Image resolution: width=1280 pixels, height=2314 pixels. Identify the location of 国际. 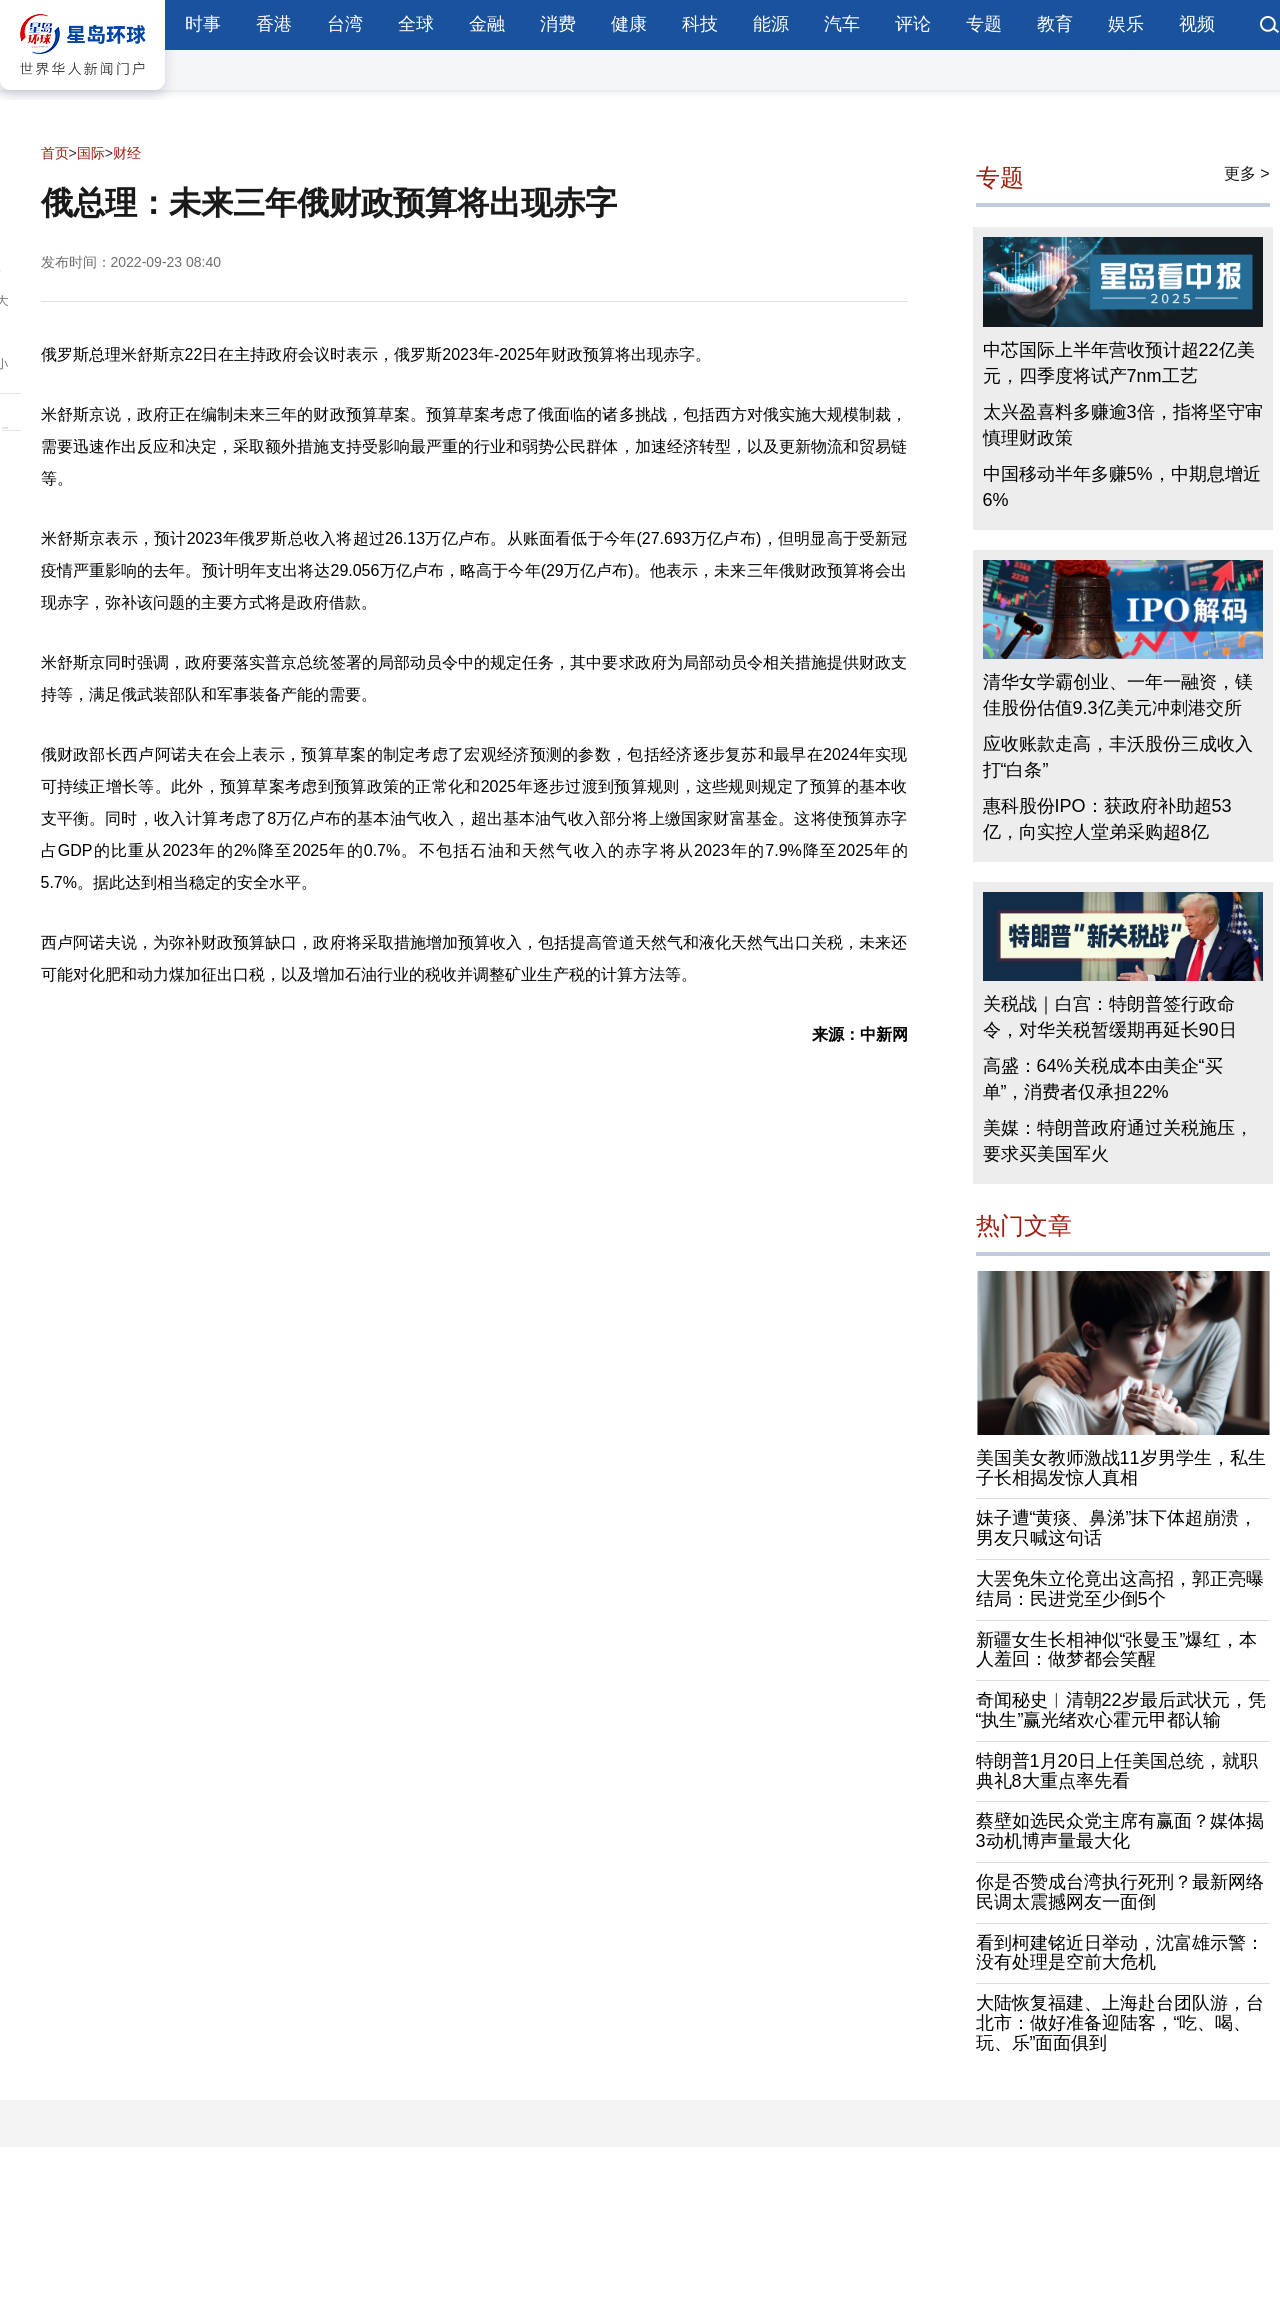
(91, 153).